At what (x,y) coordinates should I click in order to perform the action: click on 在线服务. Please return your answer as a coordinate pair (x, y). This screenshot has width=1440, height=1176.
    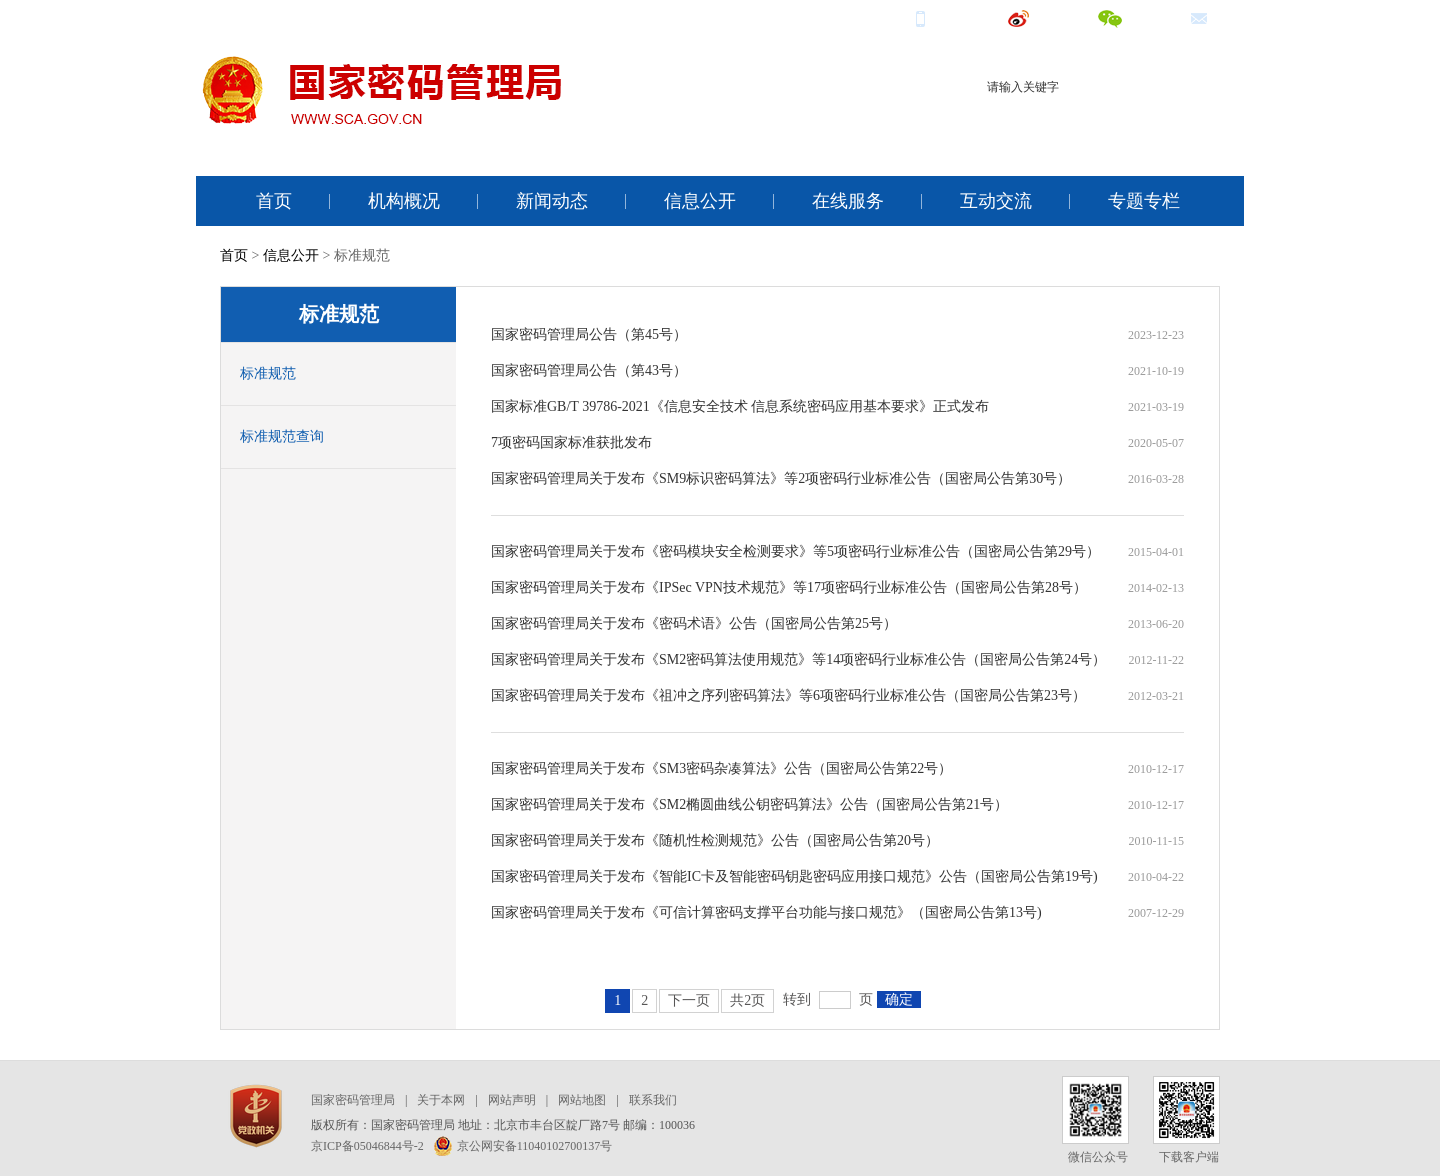
    Looking at the image, I should click on (848, 201).